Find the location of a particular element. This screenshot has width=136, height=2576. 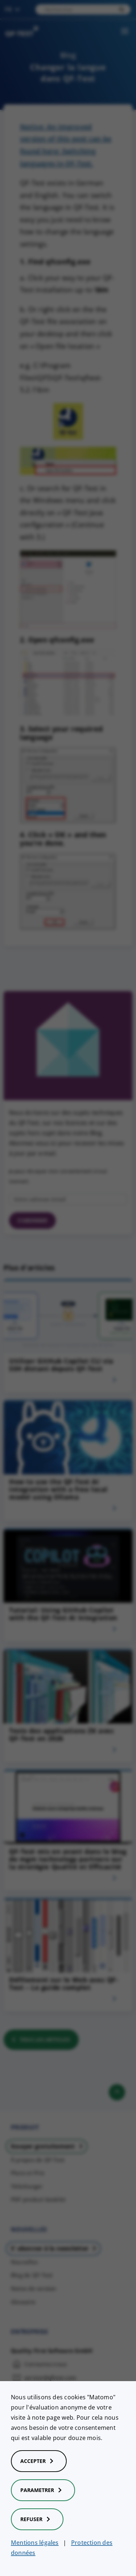

Mentions légales is located at coordinates (35, 2543).